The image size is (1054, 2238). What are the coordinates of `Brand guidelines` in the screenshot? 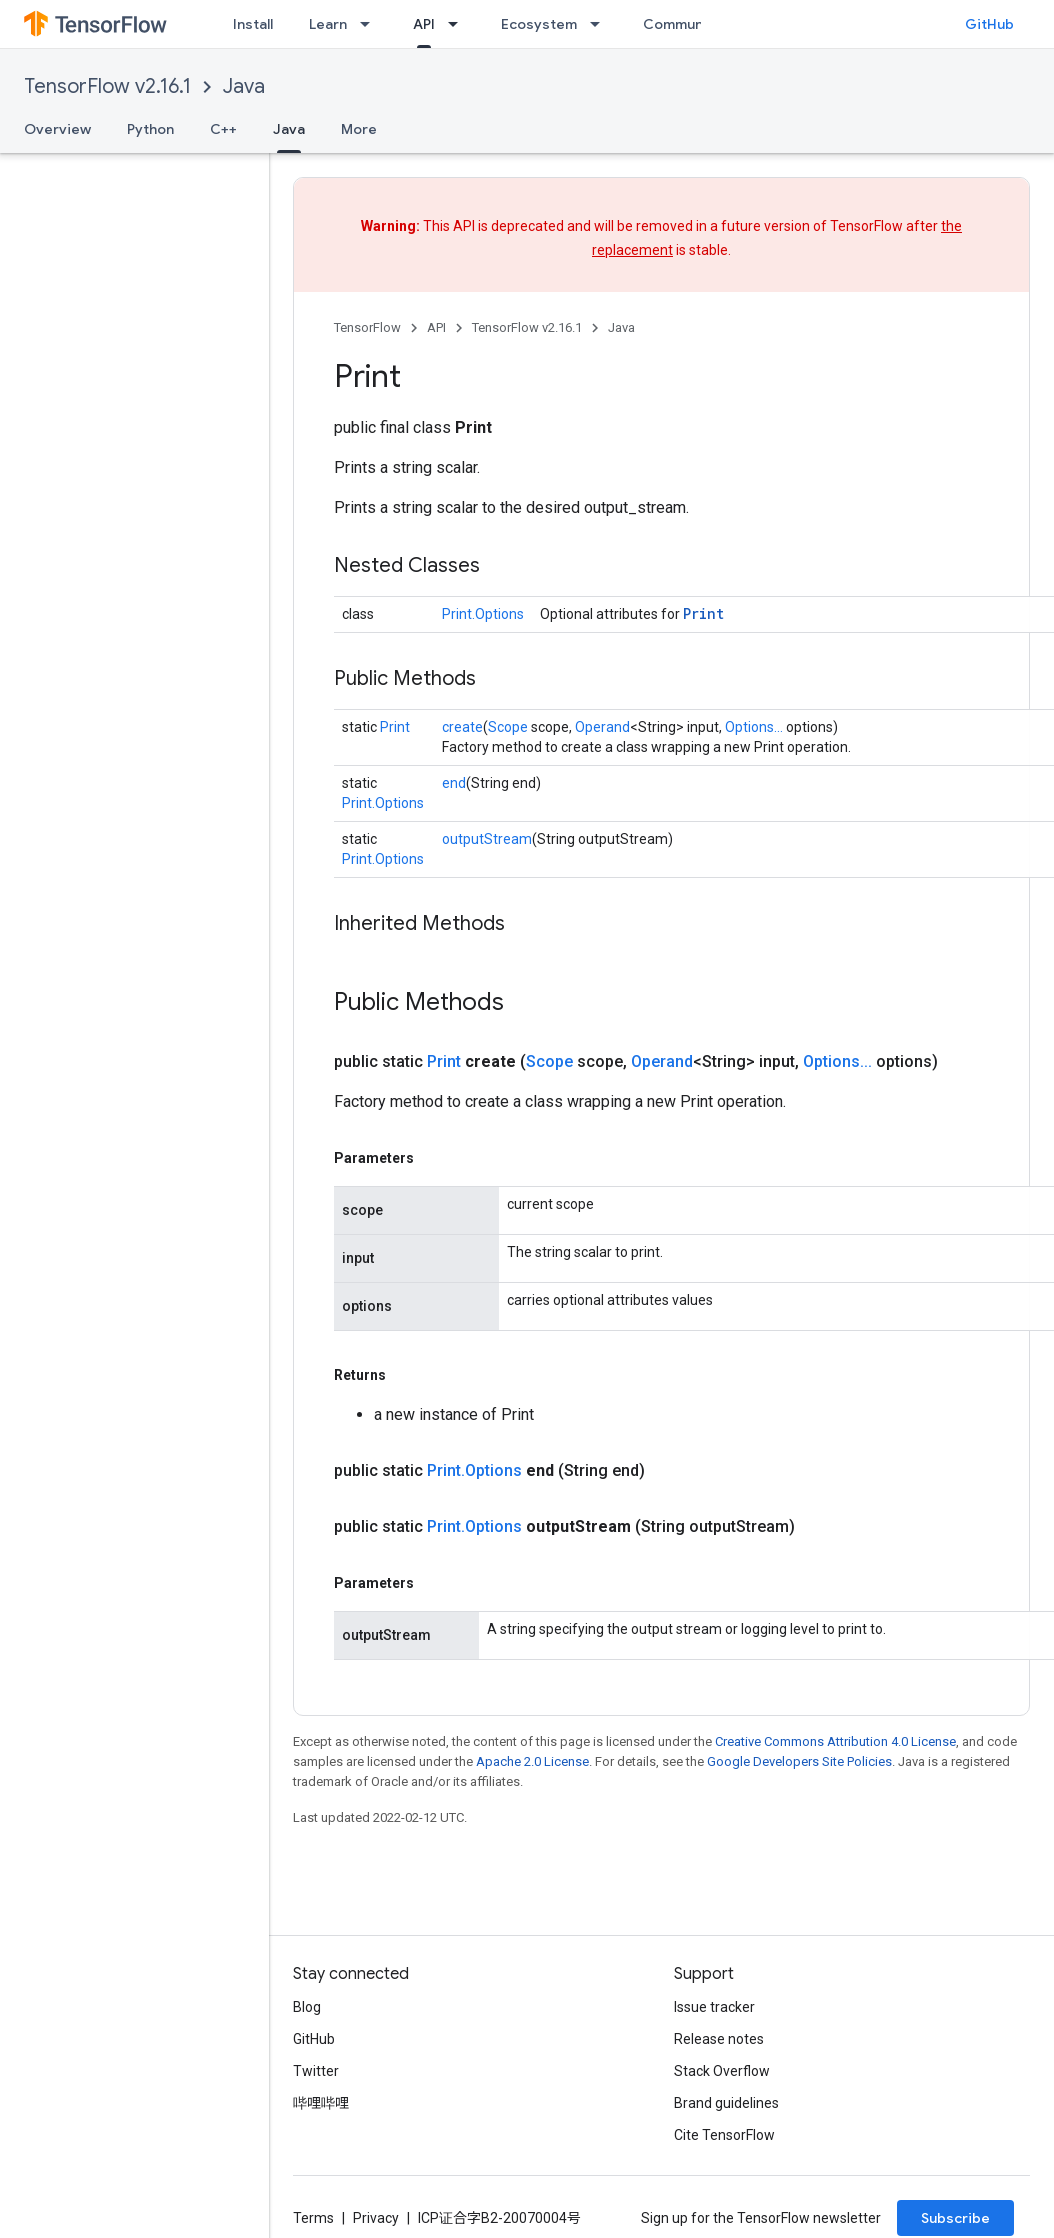 It's located at (726, 2103).